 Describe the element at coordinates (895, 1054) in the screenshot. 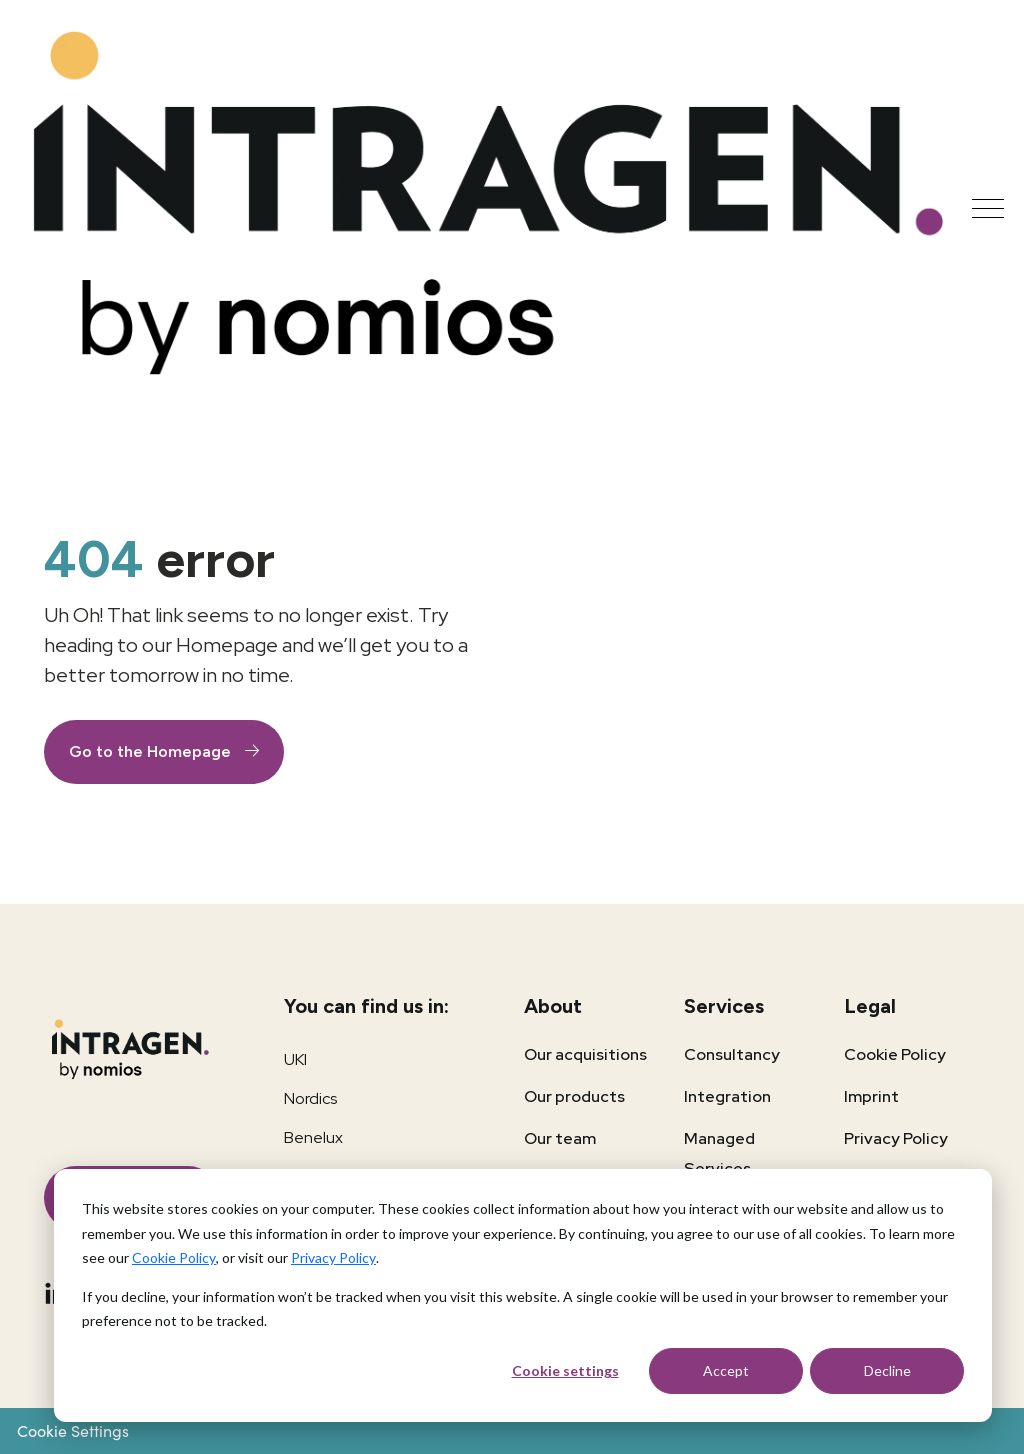

I see `Cookie Policy [menuitem]` at that location.